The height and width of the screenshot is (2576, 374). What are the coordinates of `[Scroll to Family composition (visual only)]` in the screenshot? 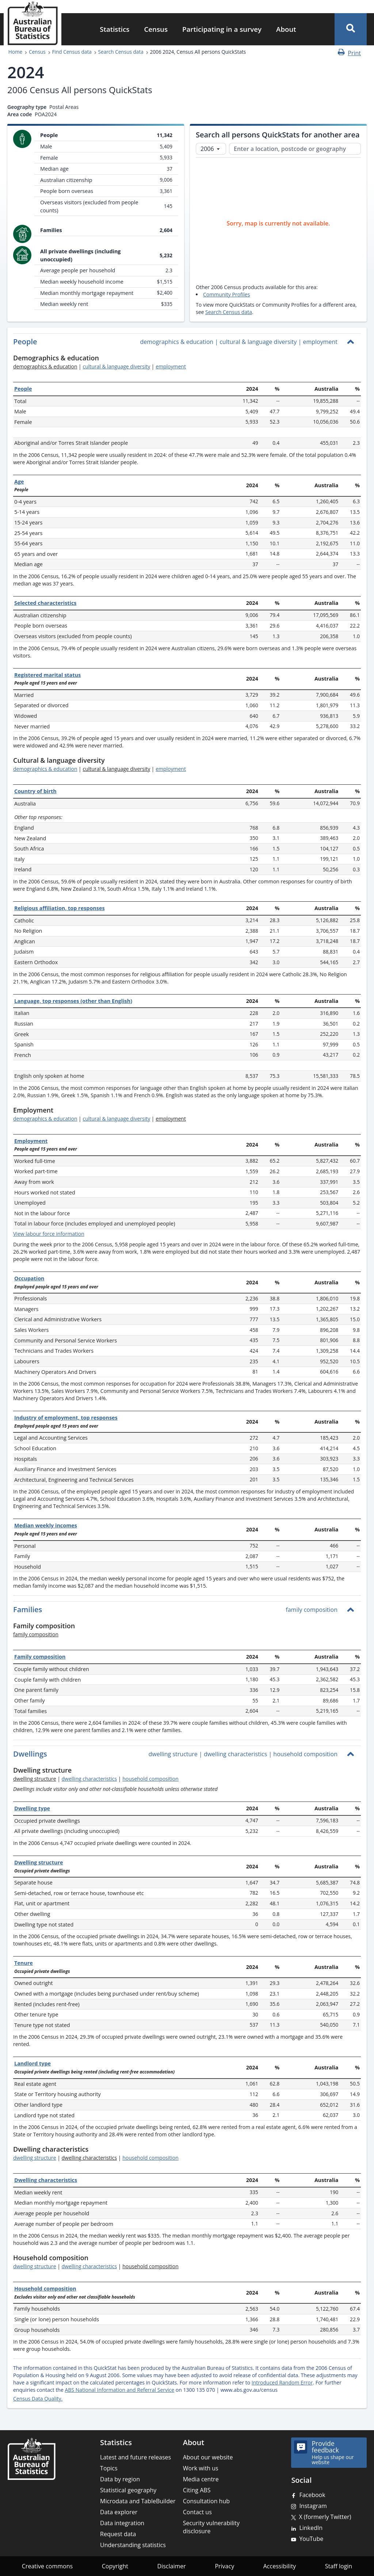 It's located at (81, 1627).